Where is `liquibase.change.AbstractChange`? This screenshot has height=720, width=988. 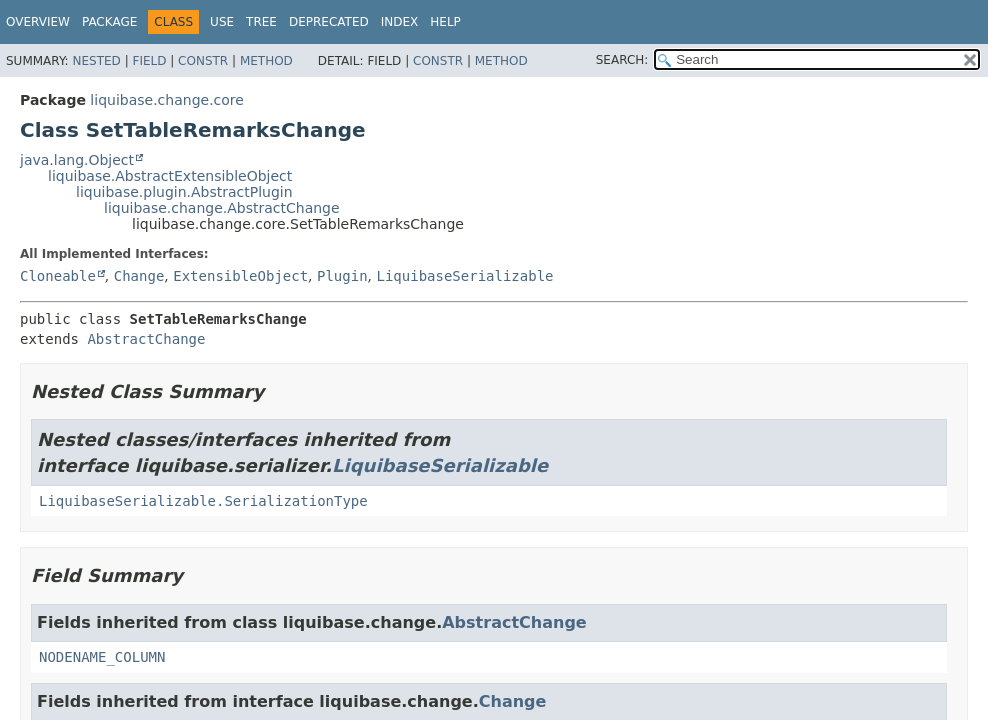 liquibase.change.AbstractChange is located at coordinates (222, 208).